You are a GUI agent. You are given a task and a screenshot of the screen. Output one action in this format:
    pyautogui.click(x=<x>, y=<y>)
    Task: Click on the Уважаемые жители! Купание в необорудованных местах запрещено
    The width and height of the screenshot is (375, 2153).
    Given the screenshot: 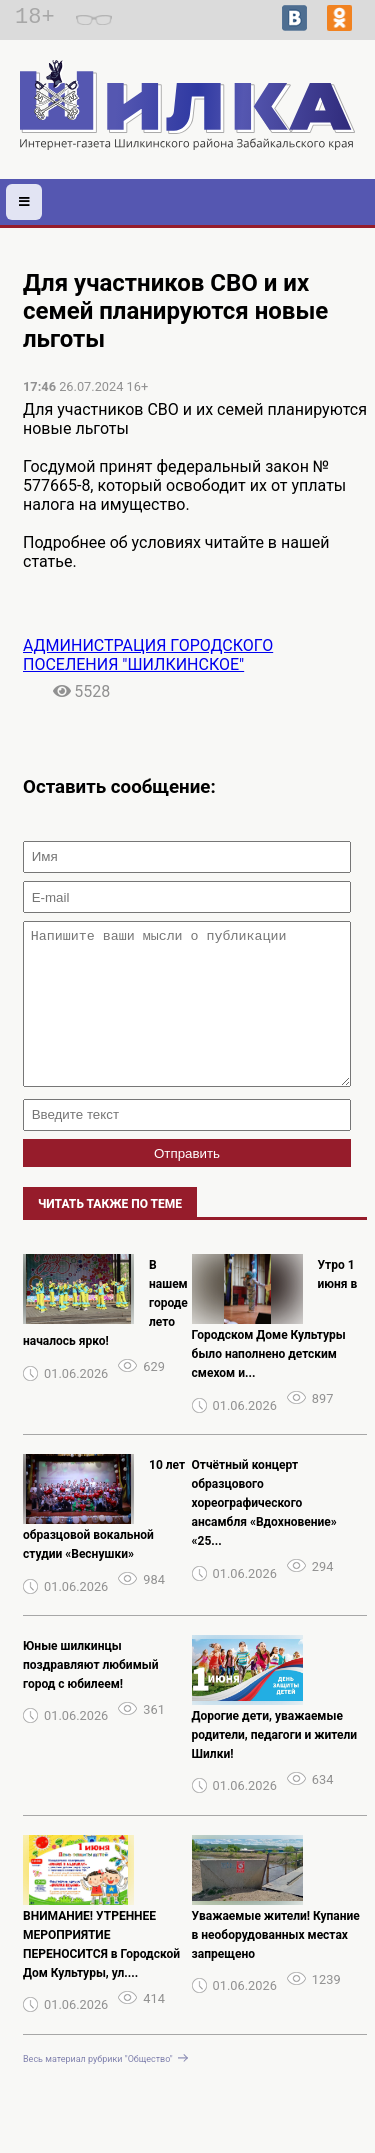 What is the action you would take?
    pyautogui.click(x=276, y=1965)
    